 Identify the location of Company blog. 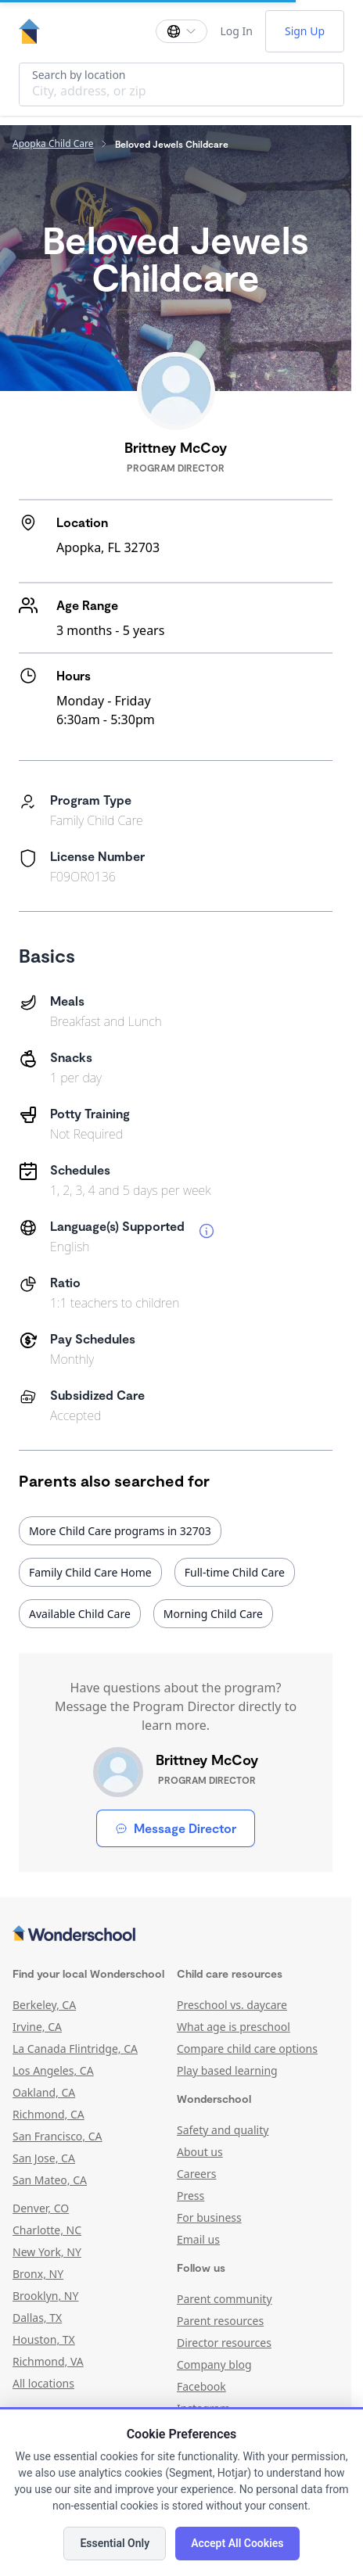
(214, 2364).